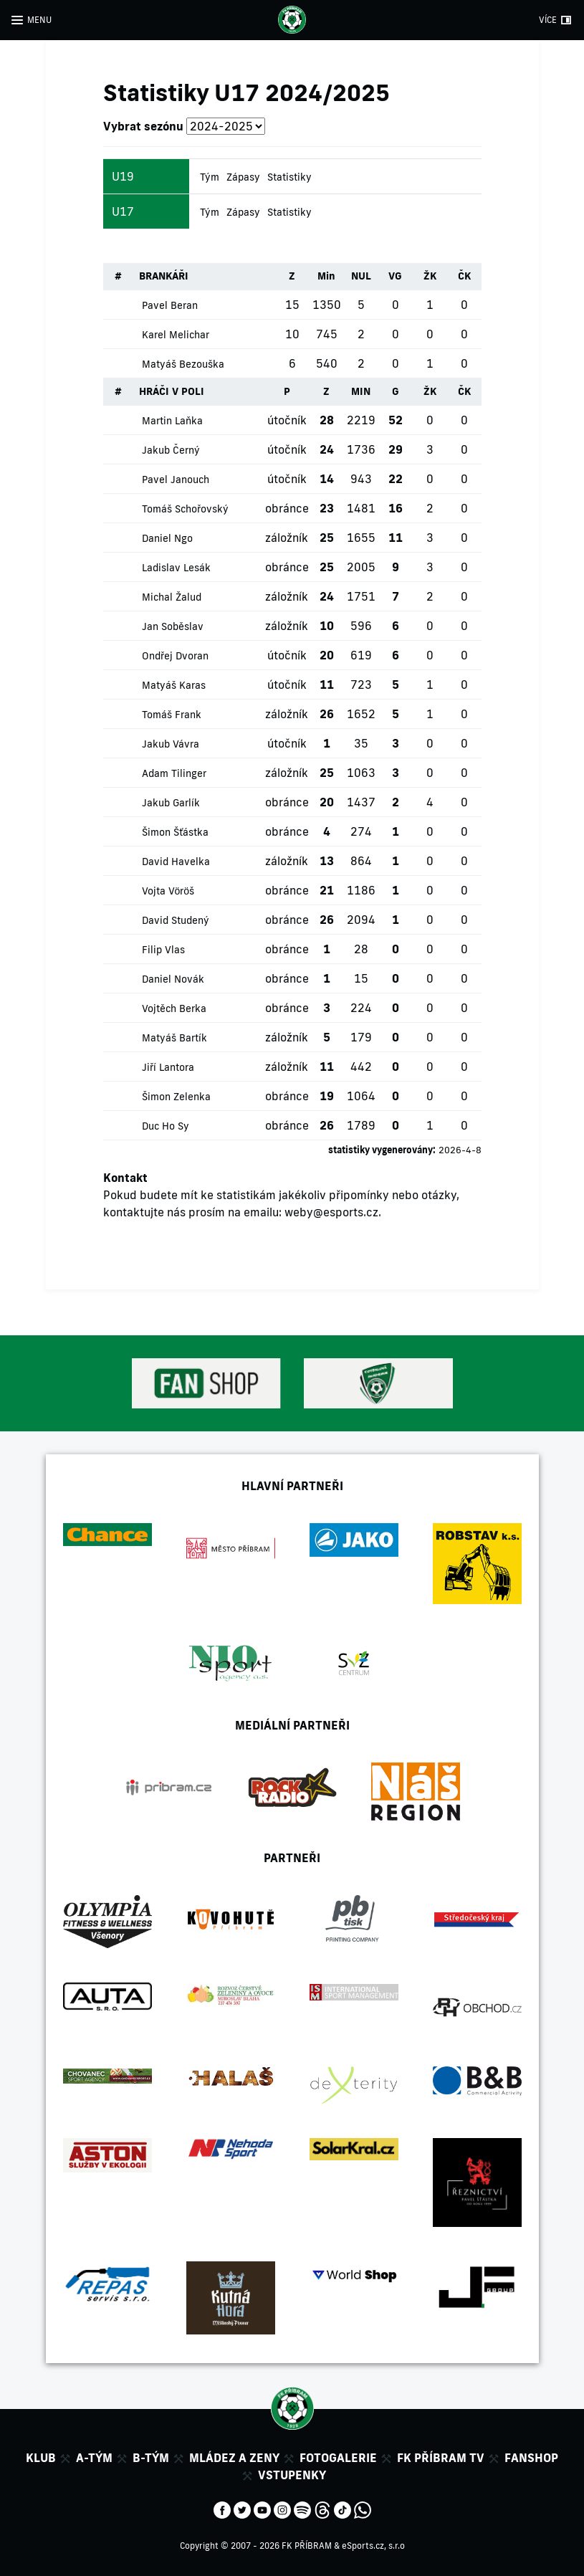 The width and height of the screenshot is (584, 2576). Describe the element at coordinates (176, 1096) in the screenshot. I see `Šimon Zelenka` at that location.